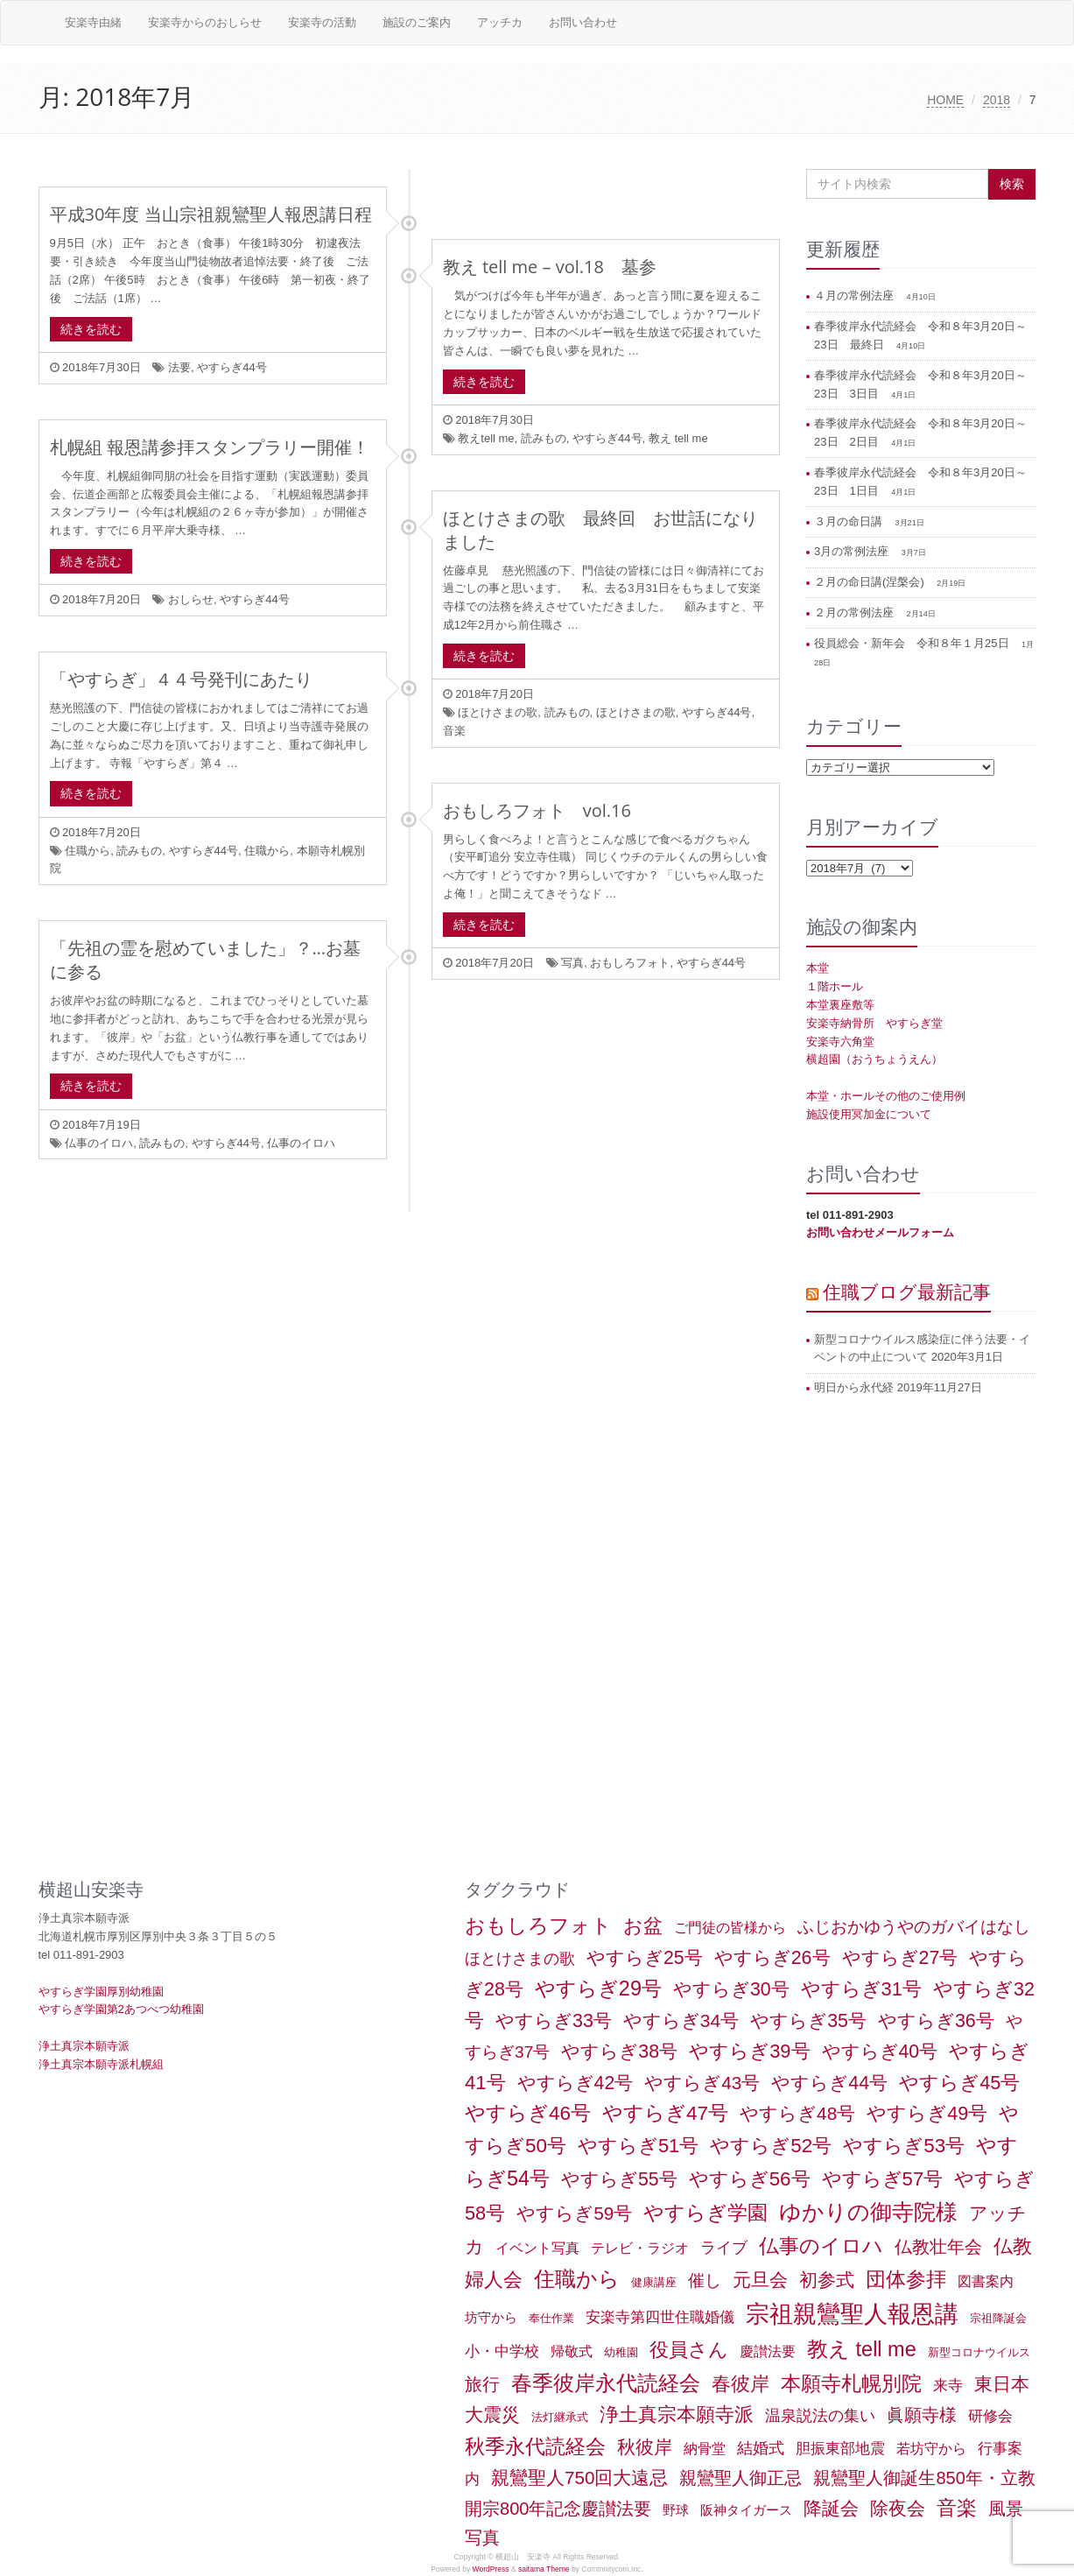  I want to click on ゆかりの御寺院様 [ゆかりの御寺院様 (49個の項目)], so click(868, 2211).